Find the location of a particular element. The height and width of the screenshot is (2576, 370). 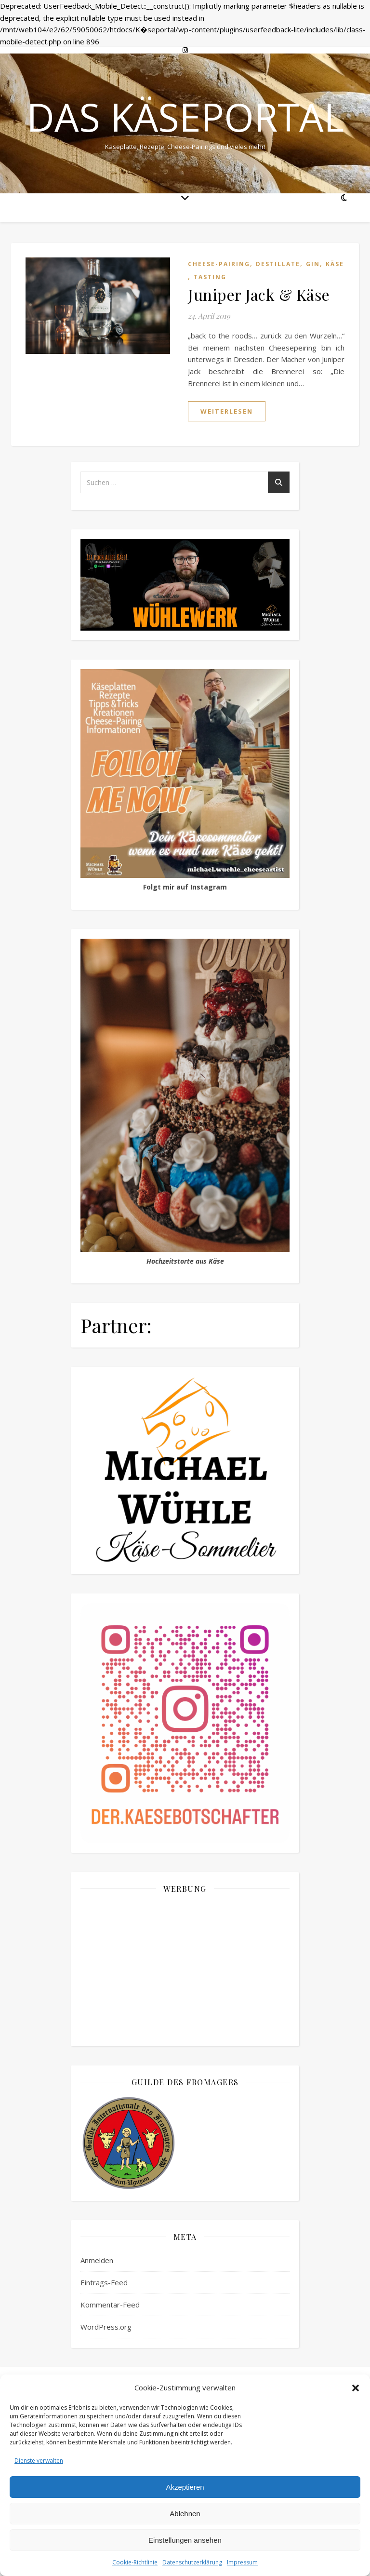

Folgt mir auf Instagram is located at coordinates (185, 886).